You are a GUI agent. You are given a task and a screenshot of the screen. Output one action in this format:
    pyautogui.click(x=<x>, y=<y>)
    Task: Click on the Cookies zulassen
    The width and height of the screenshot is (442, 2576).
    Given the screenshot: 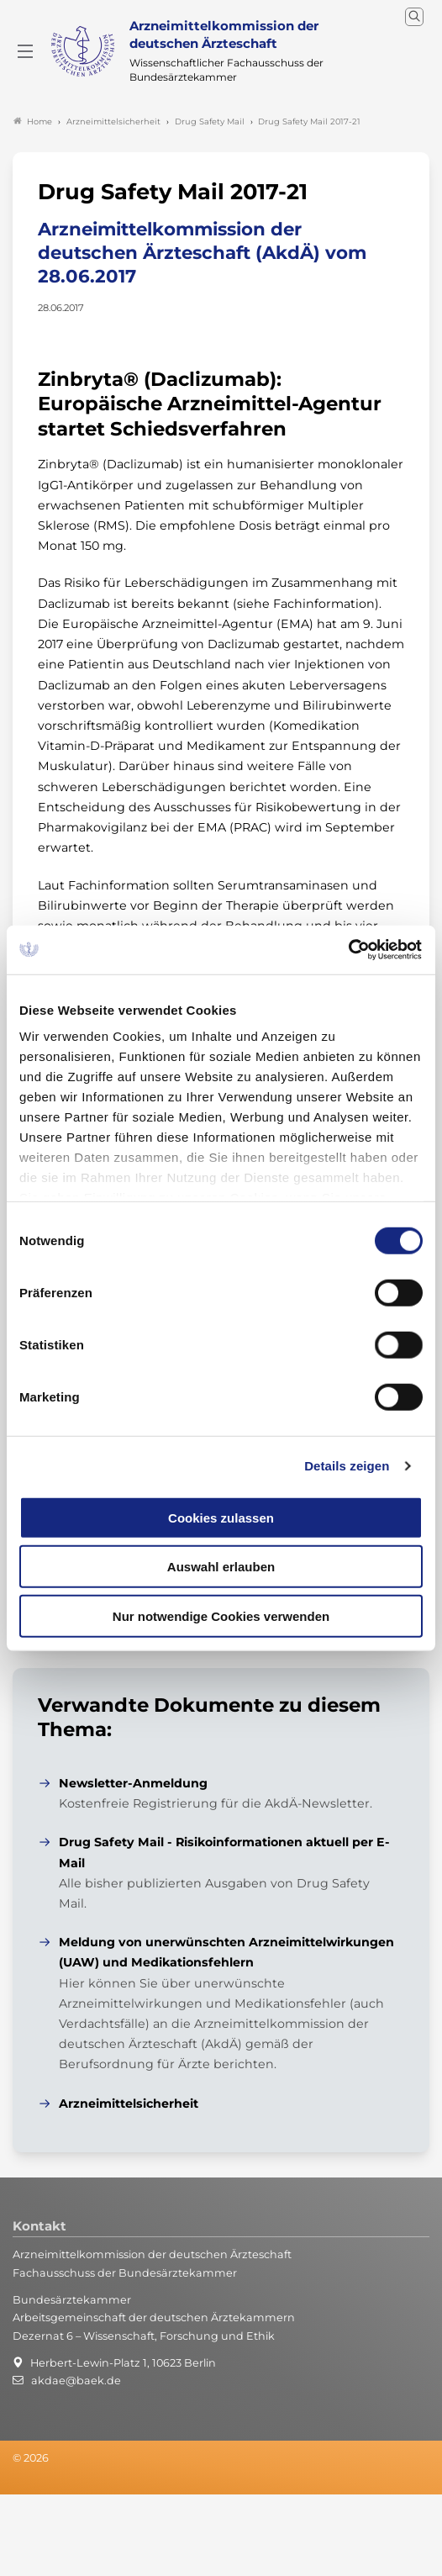 What is the action you would take?
    pyautogui.click(x=221, y=1517)
    